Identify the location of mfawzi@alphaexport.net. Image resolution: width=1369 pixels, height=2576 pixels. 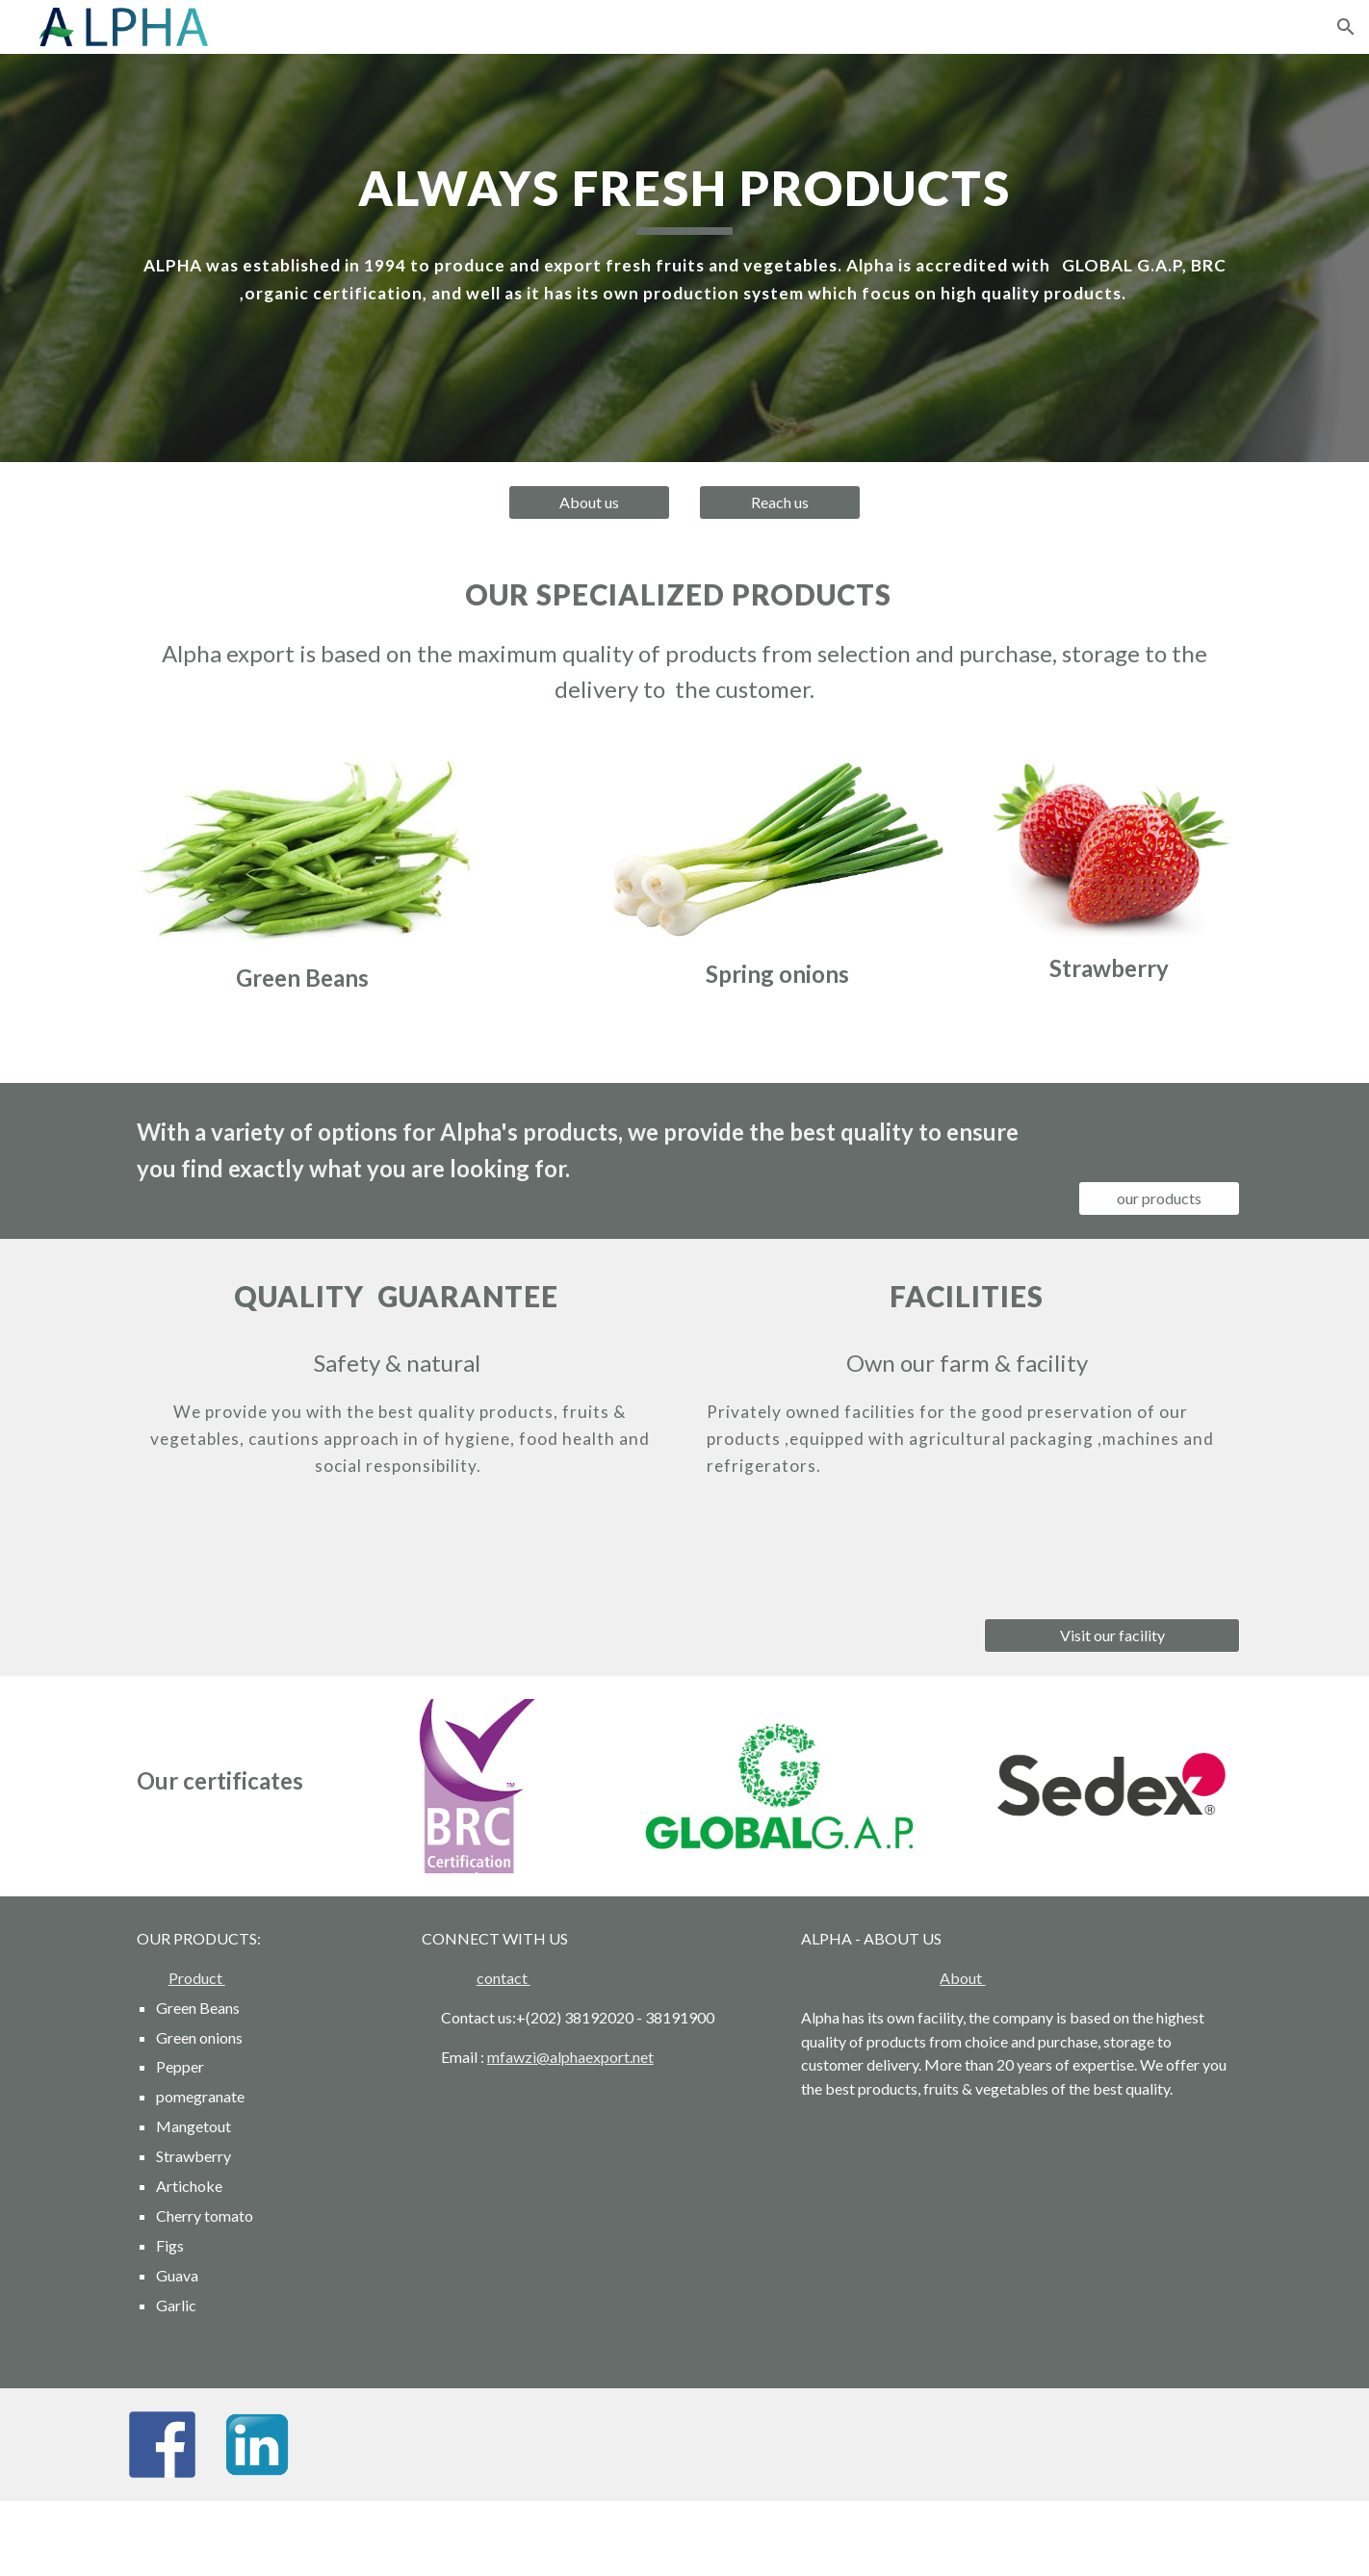
(570, 2057).